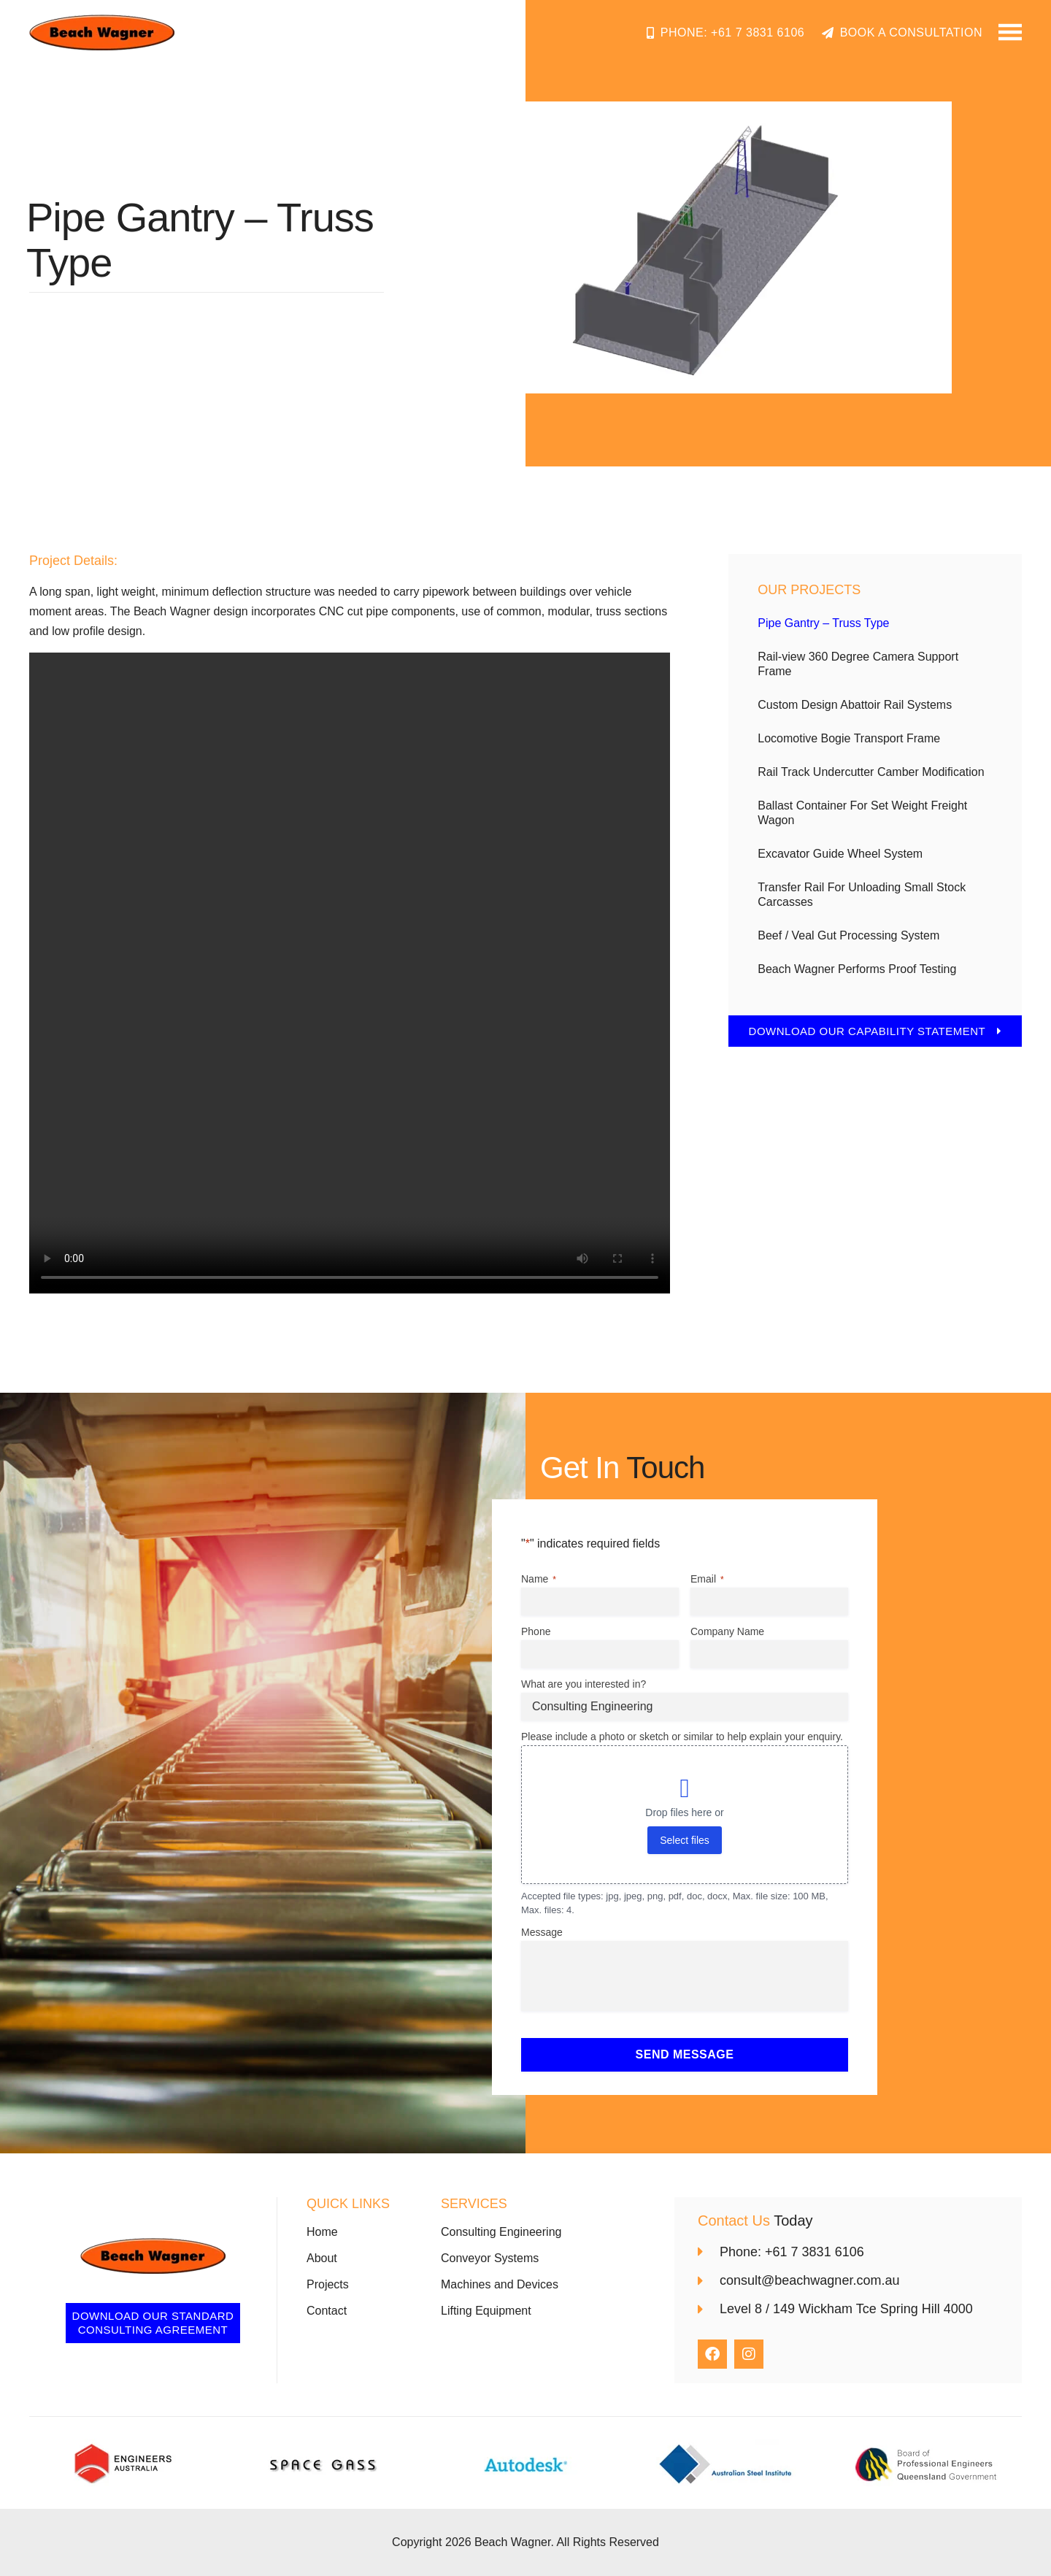 The image size is (1051, 2576). I want to click on Transfer Rail For Unloading Small Stock Carcasses, so click(862, 894).